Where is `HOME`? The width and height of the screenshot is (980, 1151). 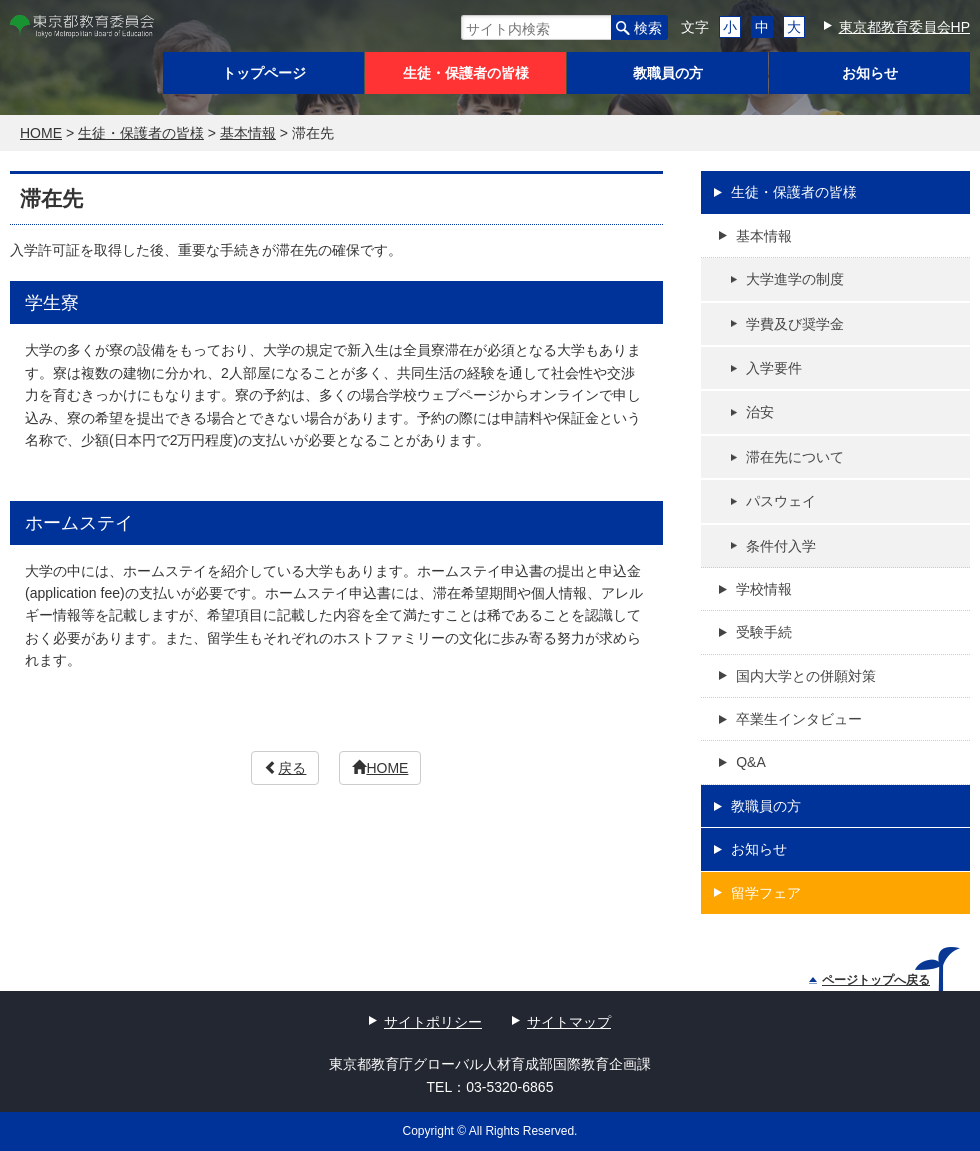 HOME is located at coordinates (380, 768).